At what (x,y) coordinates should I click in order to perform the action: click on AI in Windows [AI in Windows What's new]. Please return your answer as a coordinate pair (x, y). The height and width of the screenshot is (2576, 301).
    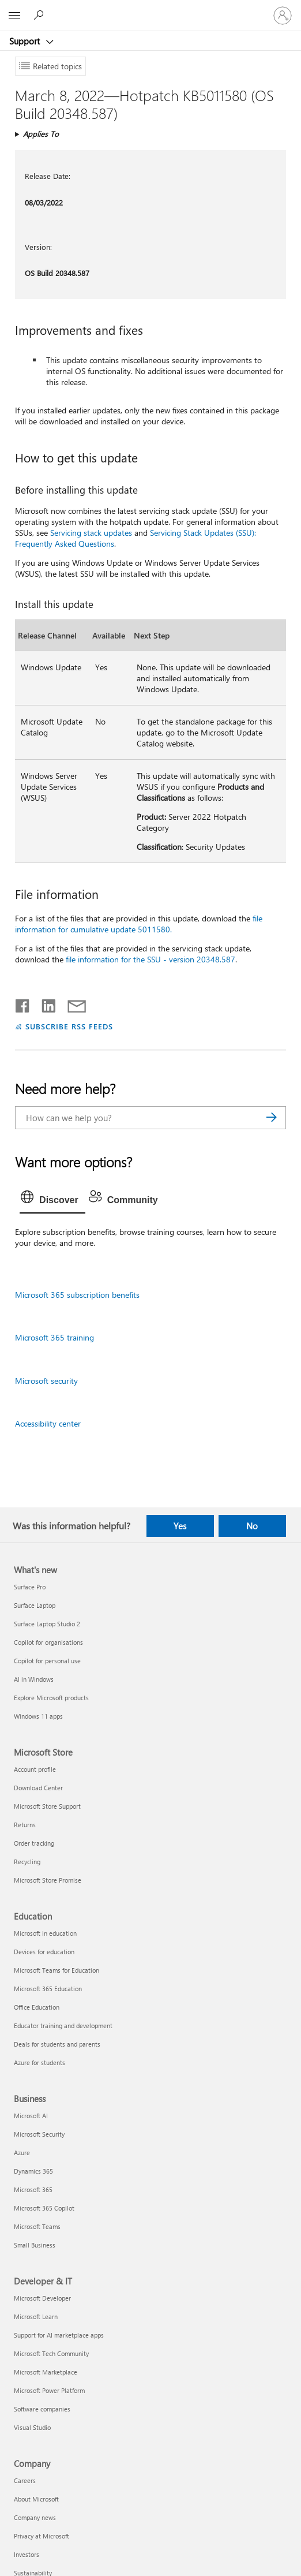
    Looking at the image, I should click on (34, 1679).